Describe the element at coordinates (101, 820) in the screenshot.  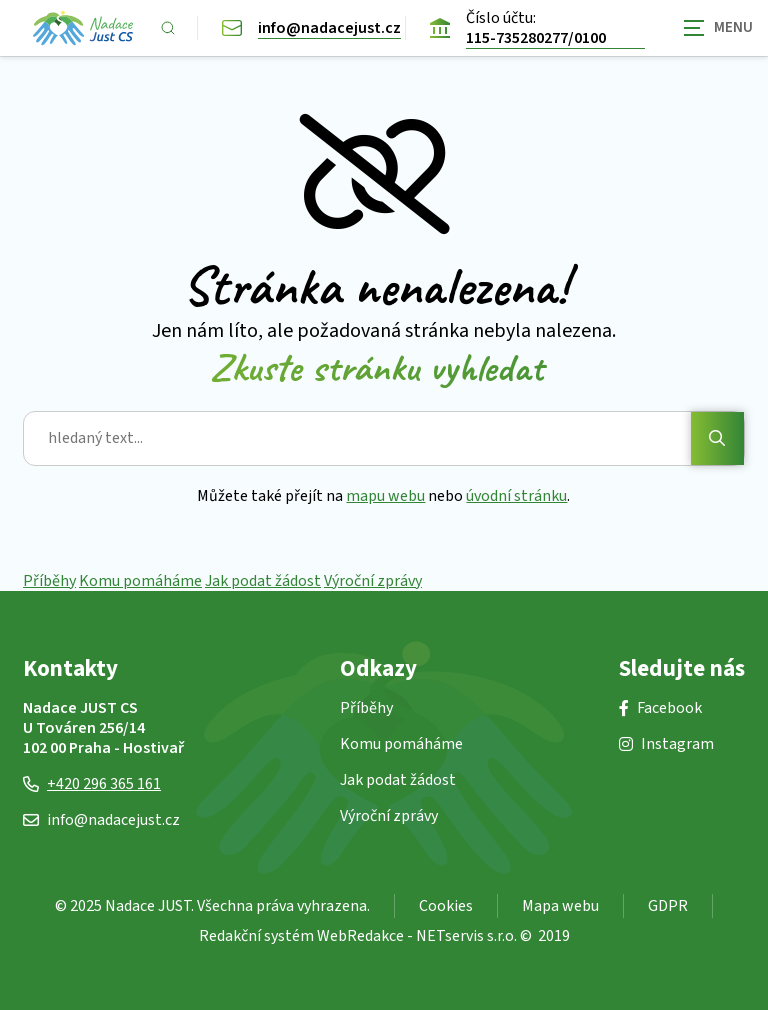
I see `info@nadacejust.cz` at that location.